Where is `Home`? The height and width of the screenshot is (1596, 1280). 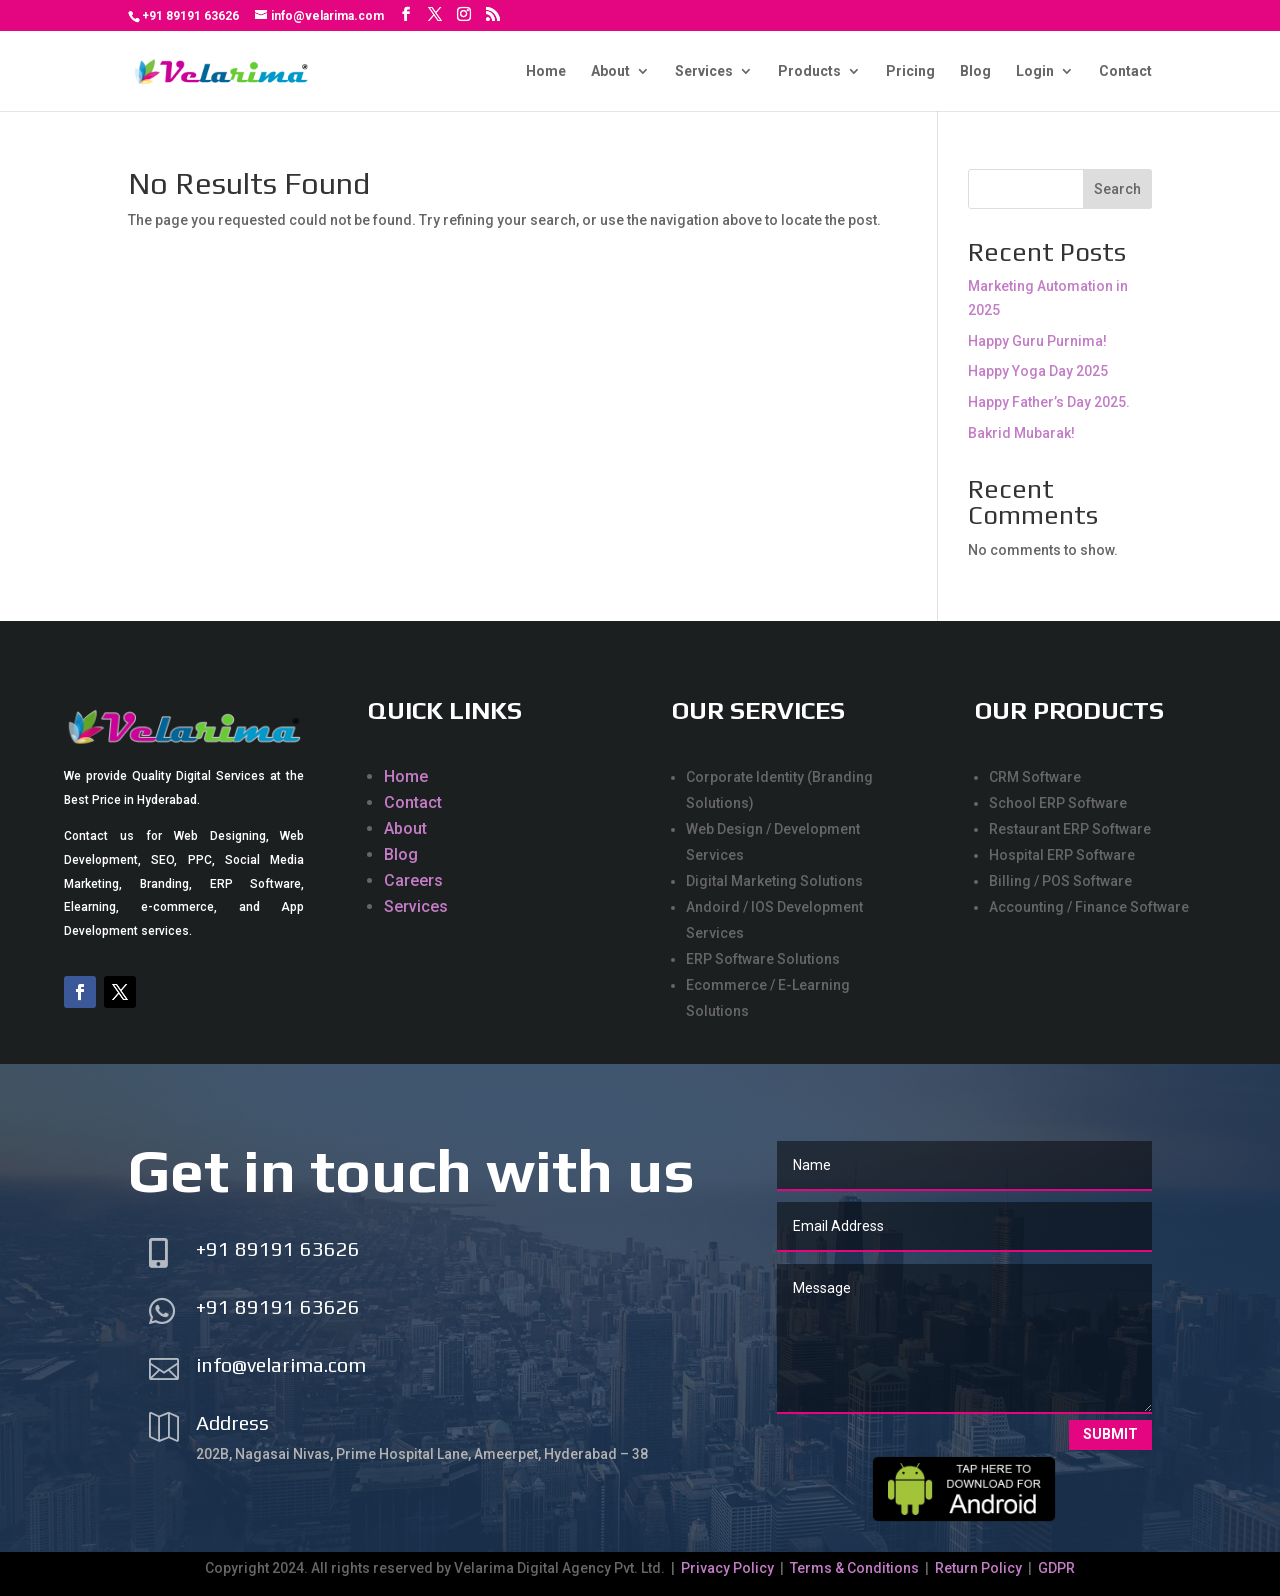
Home is located at coordinates (546, 71).